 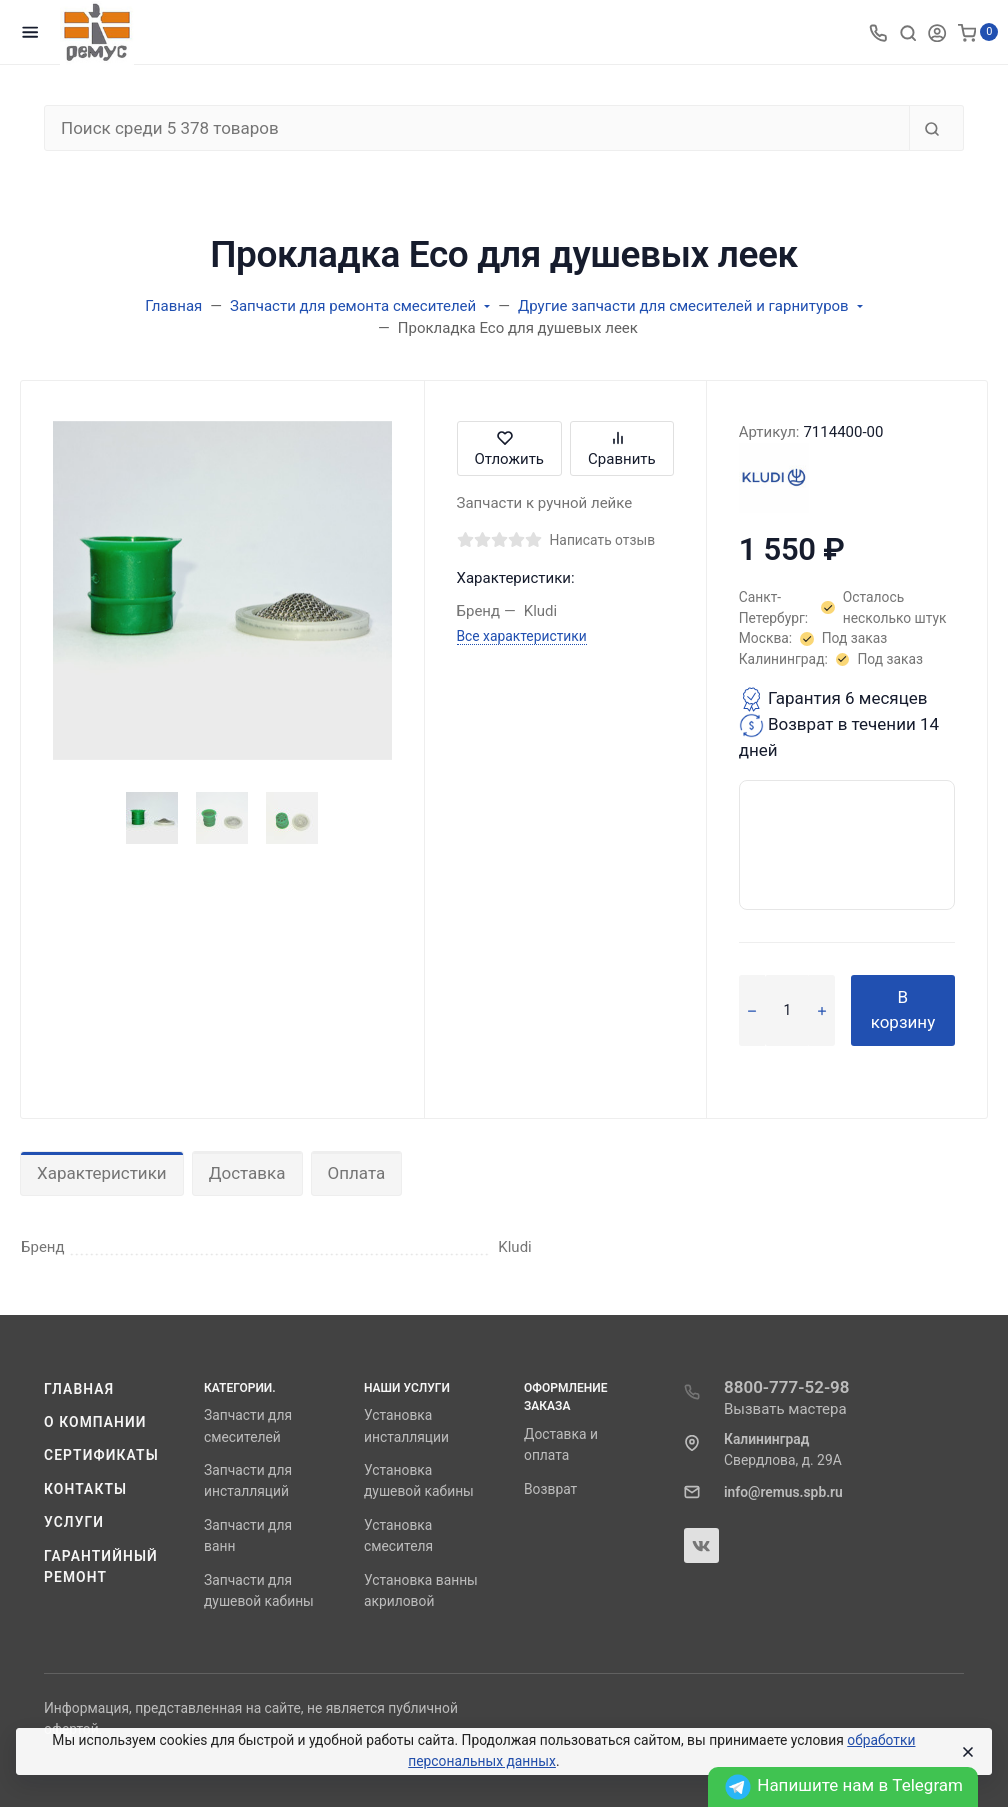 I want to click on Контакты, so click(x=85, y=1489).